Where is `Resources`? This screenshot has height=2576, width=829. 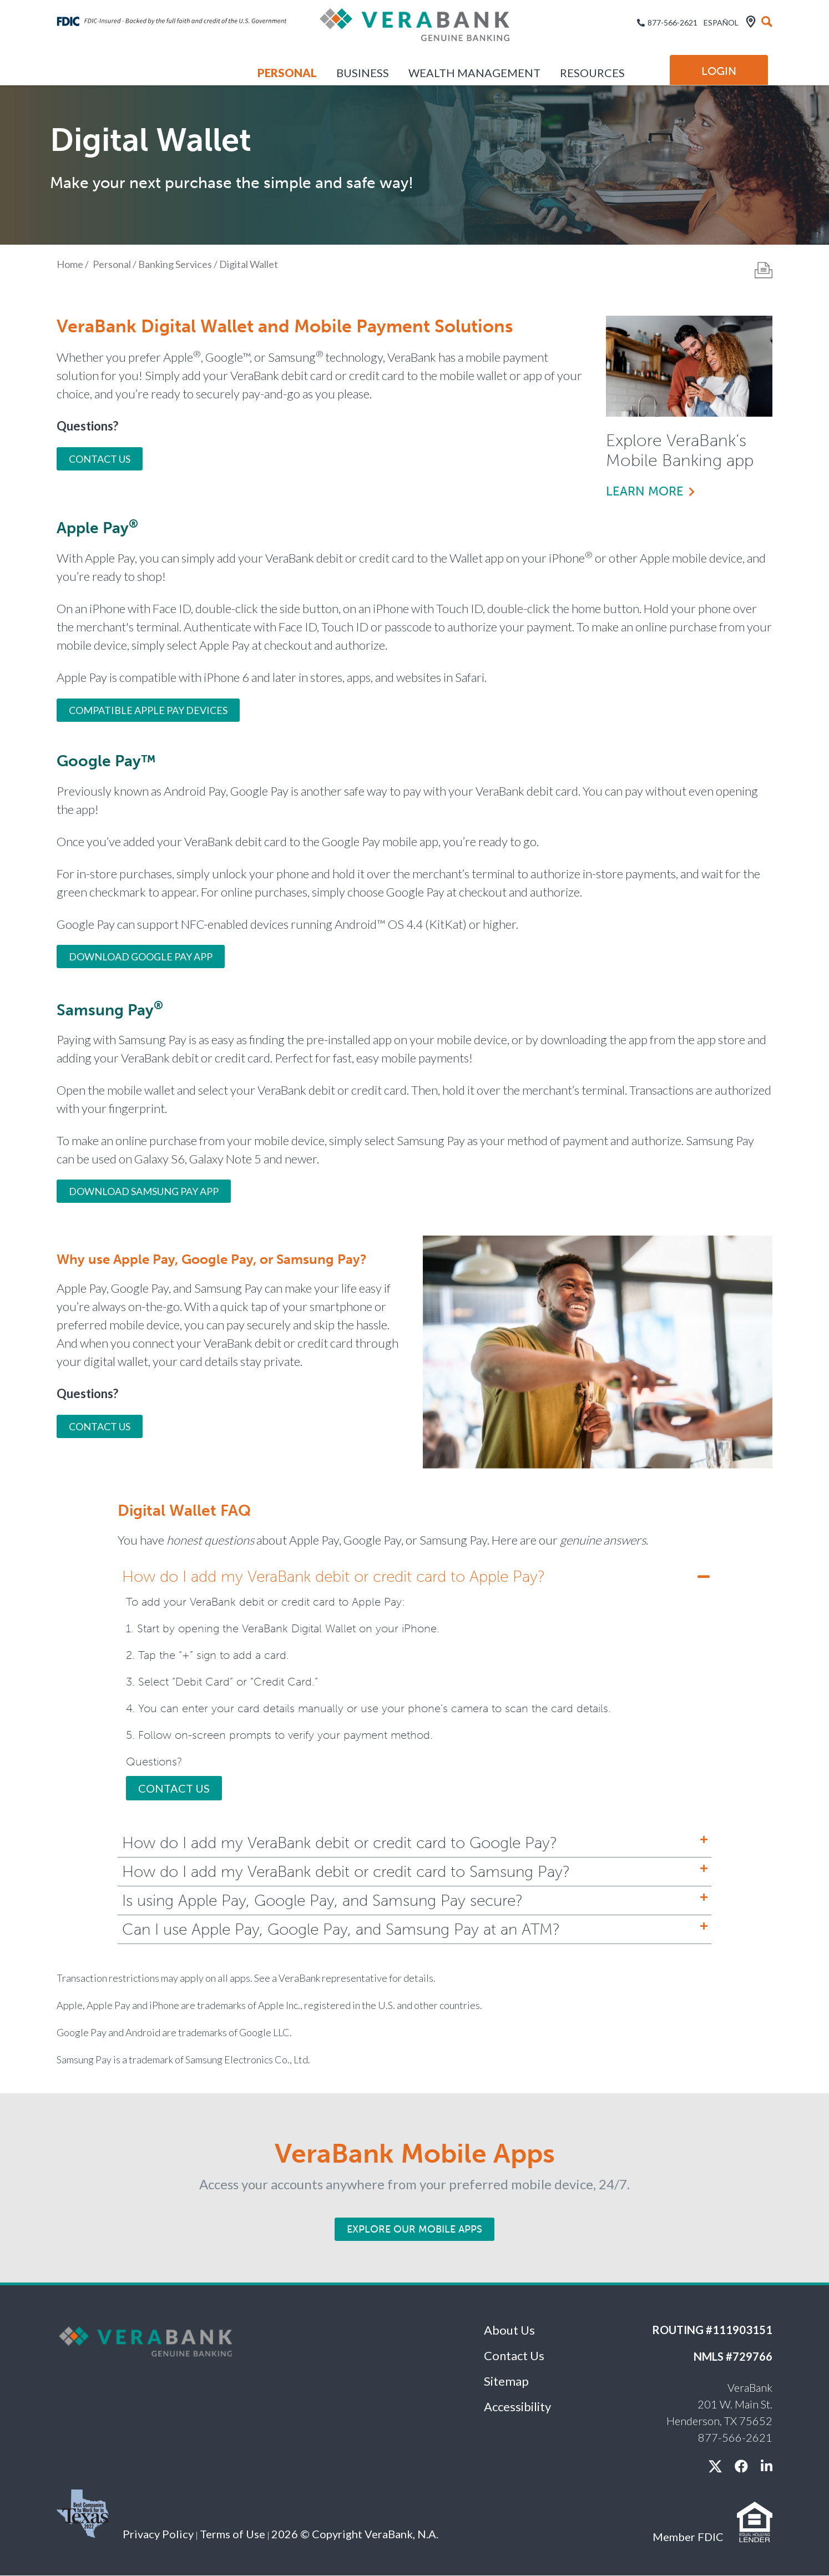 Resources is located at coordinates (592, 72).